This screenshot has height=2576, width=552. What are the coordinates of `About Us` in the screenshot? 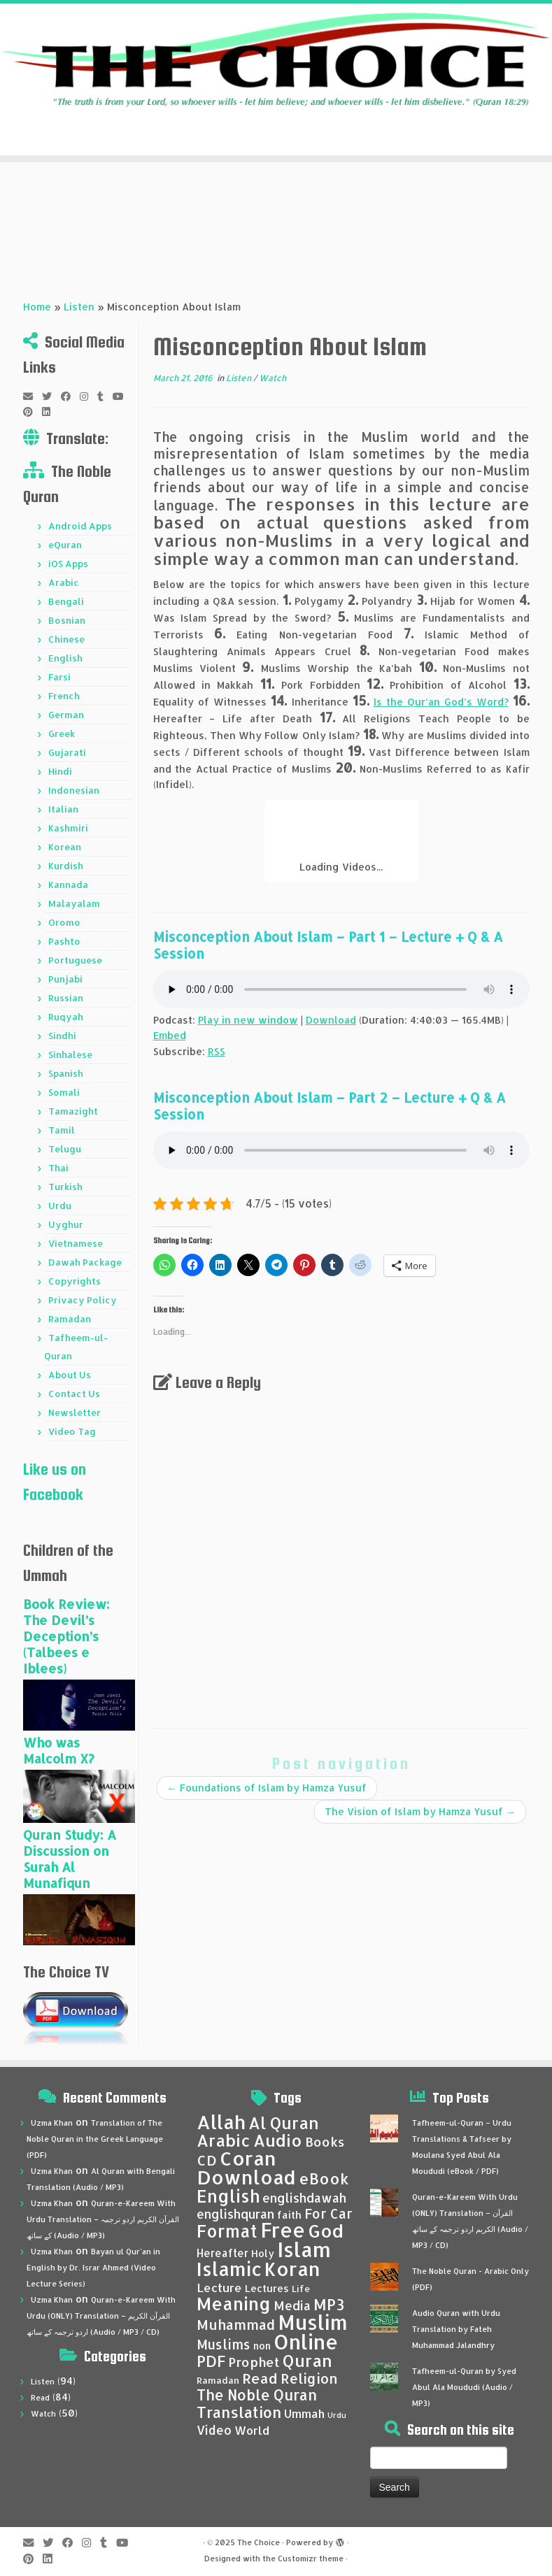 It's located at (69, 1374).